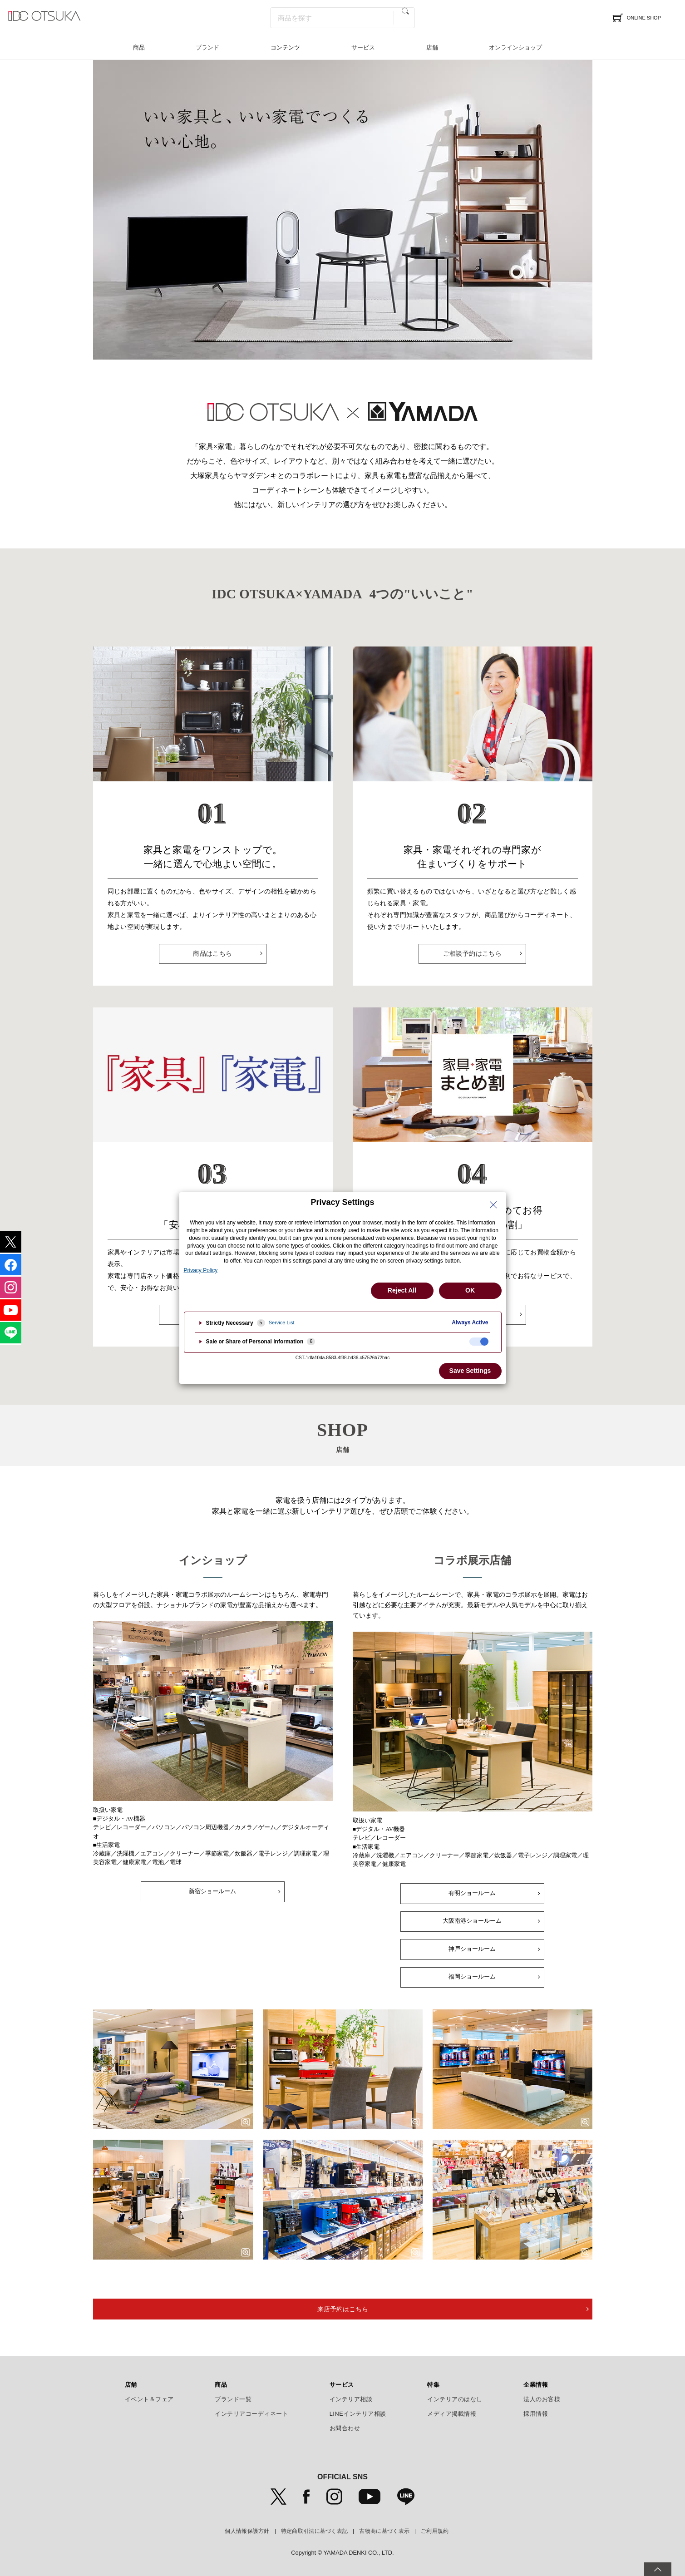 This screenshot has height=2576, width=685. I want to click on 商品, so click(139, 47).